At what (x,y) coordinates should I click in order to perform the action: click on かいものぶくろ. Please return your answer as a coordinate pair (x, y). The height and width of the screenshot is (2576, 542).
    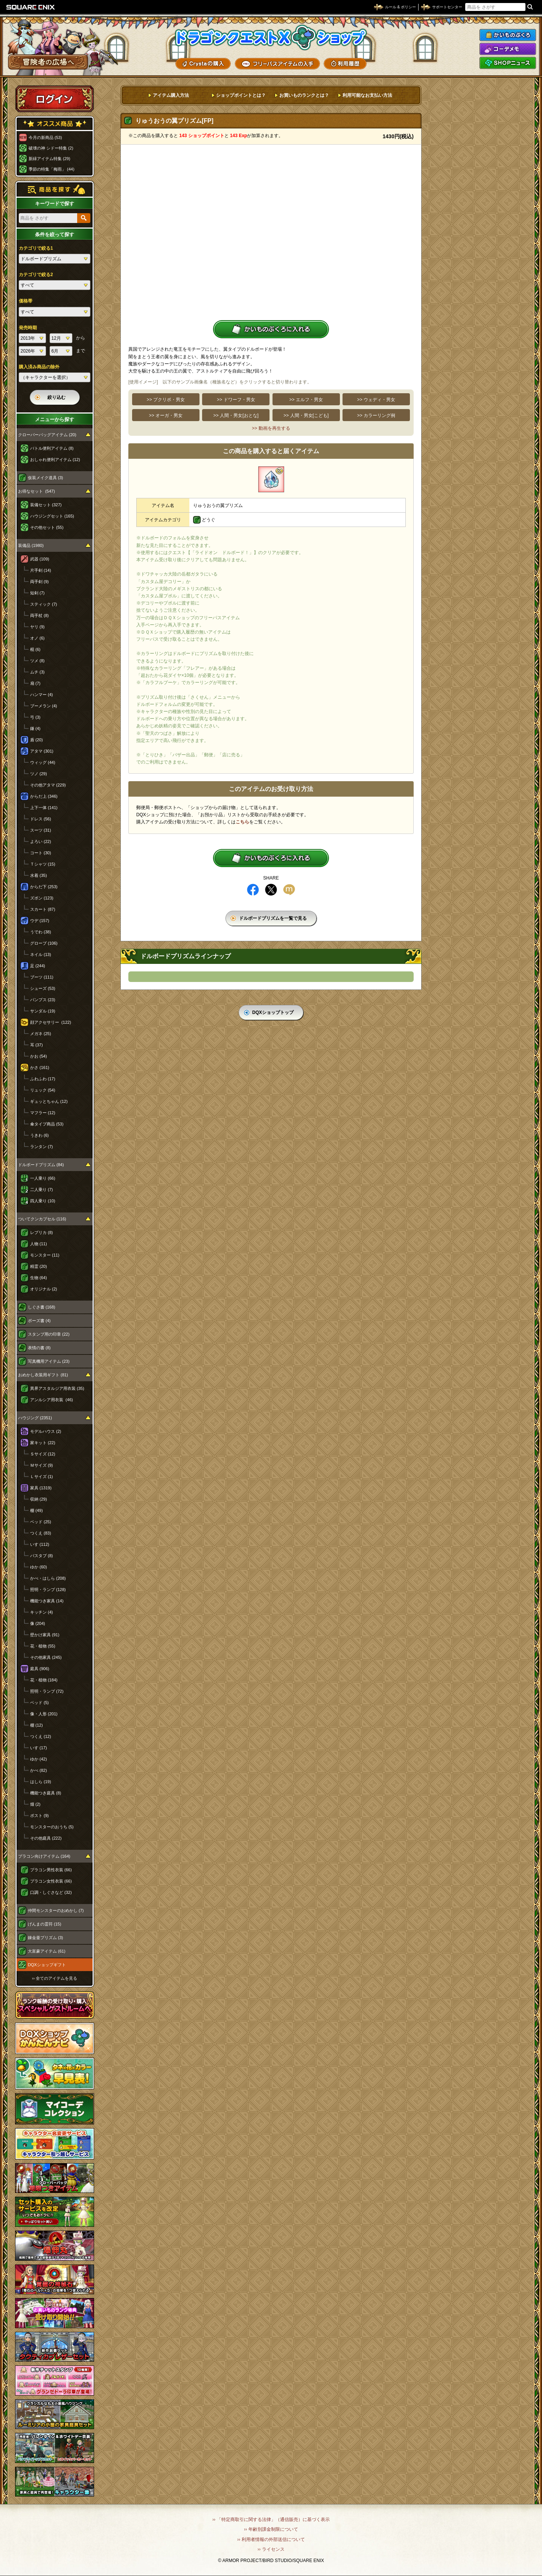
    Looking at the image, I should click on (508, 35).